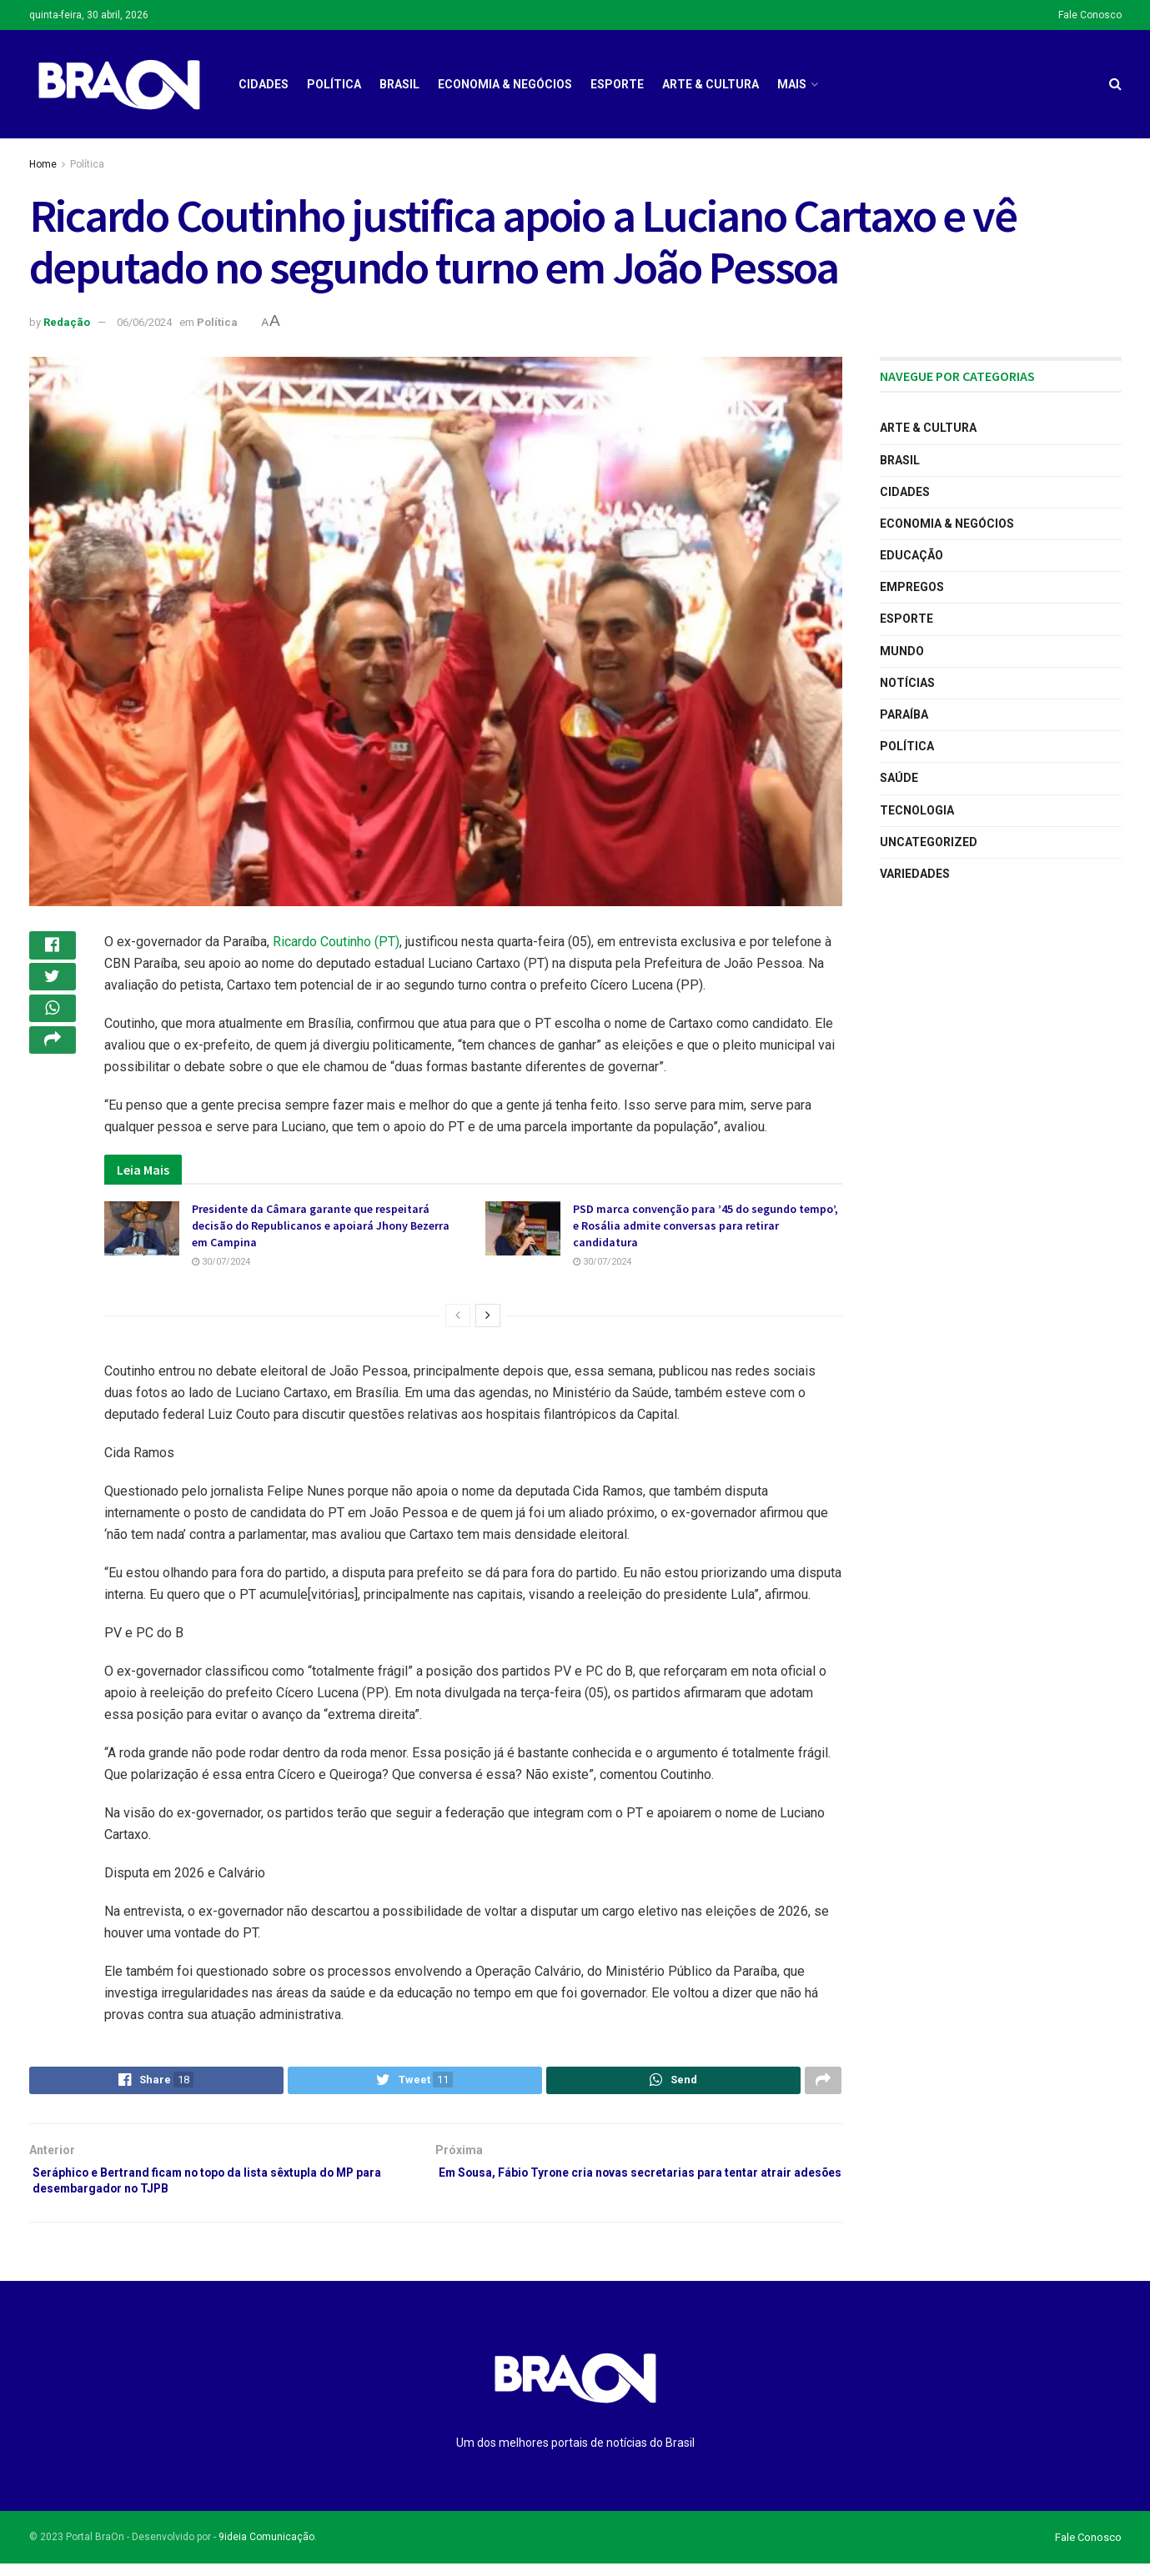 This screenshot has height=2576, width=1150. Describe the element at coordinates (264, 84) in the screenshot. I see `Cidades` at that location.